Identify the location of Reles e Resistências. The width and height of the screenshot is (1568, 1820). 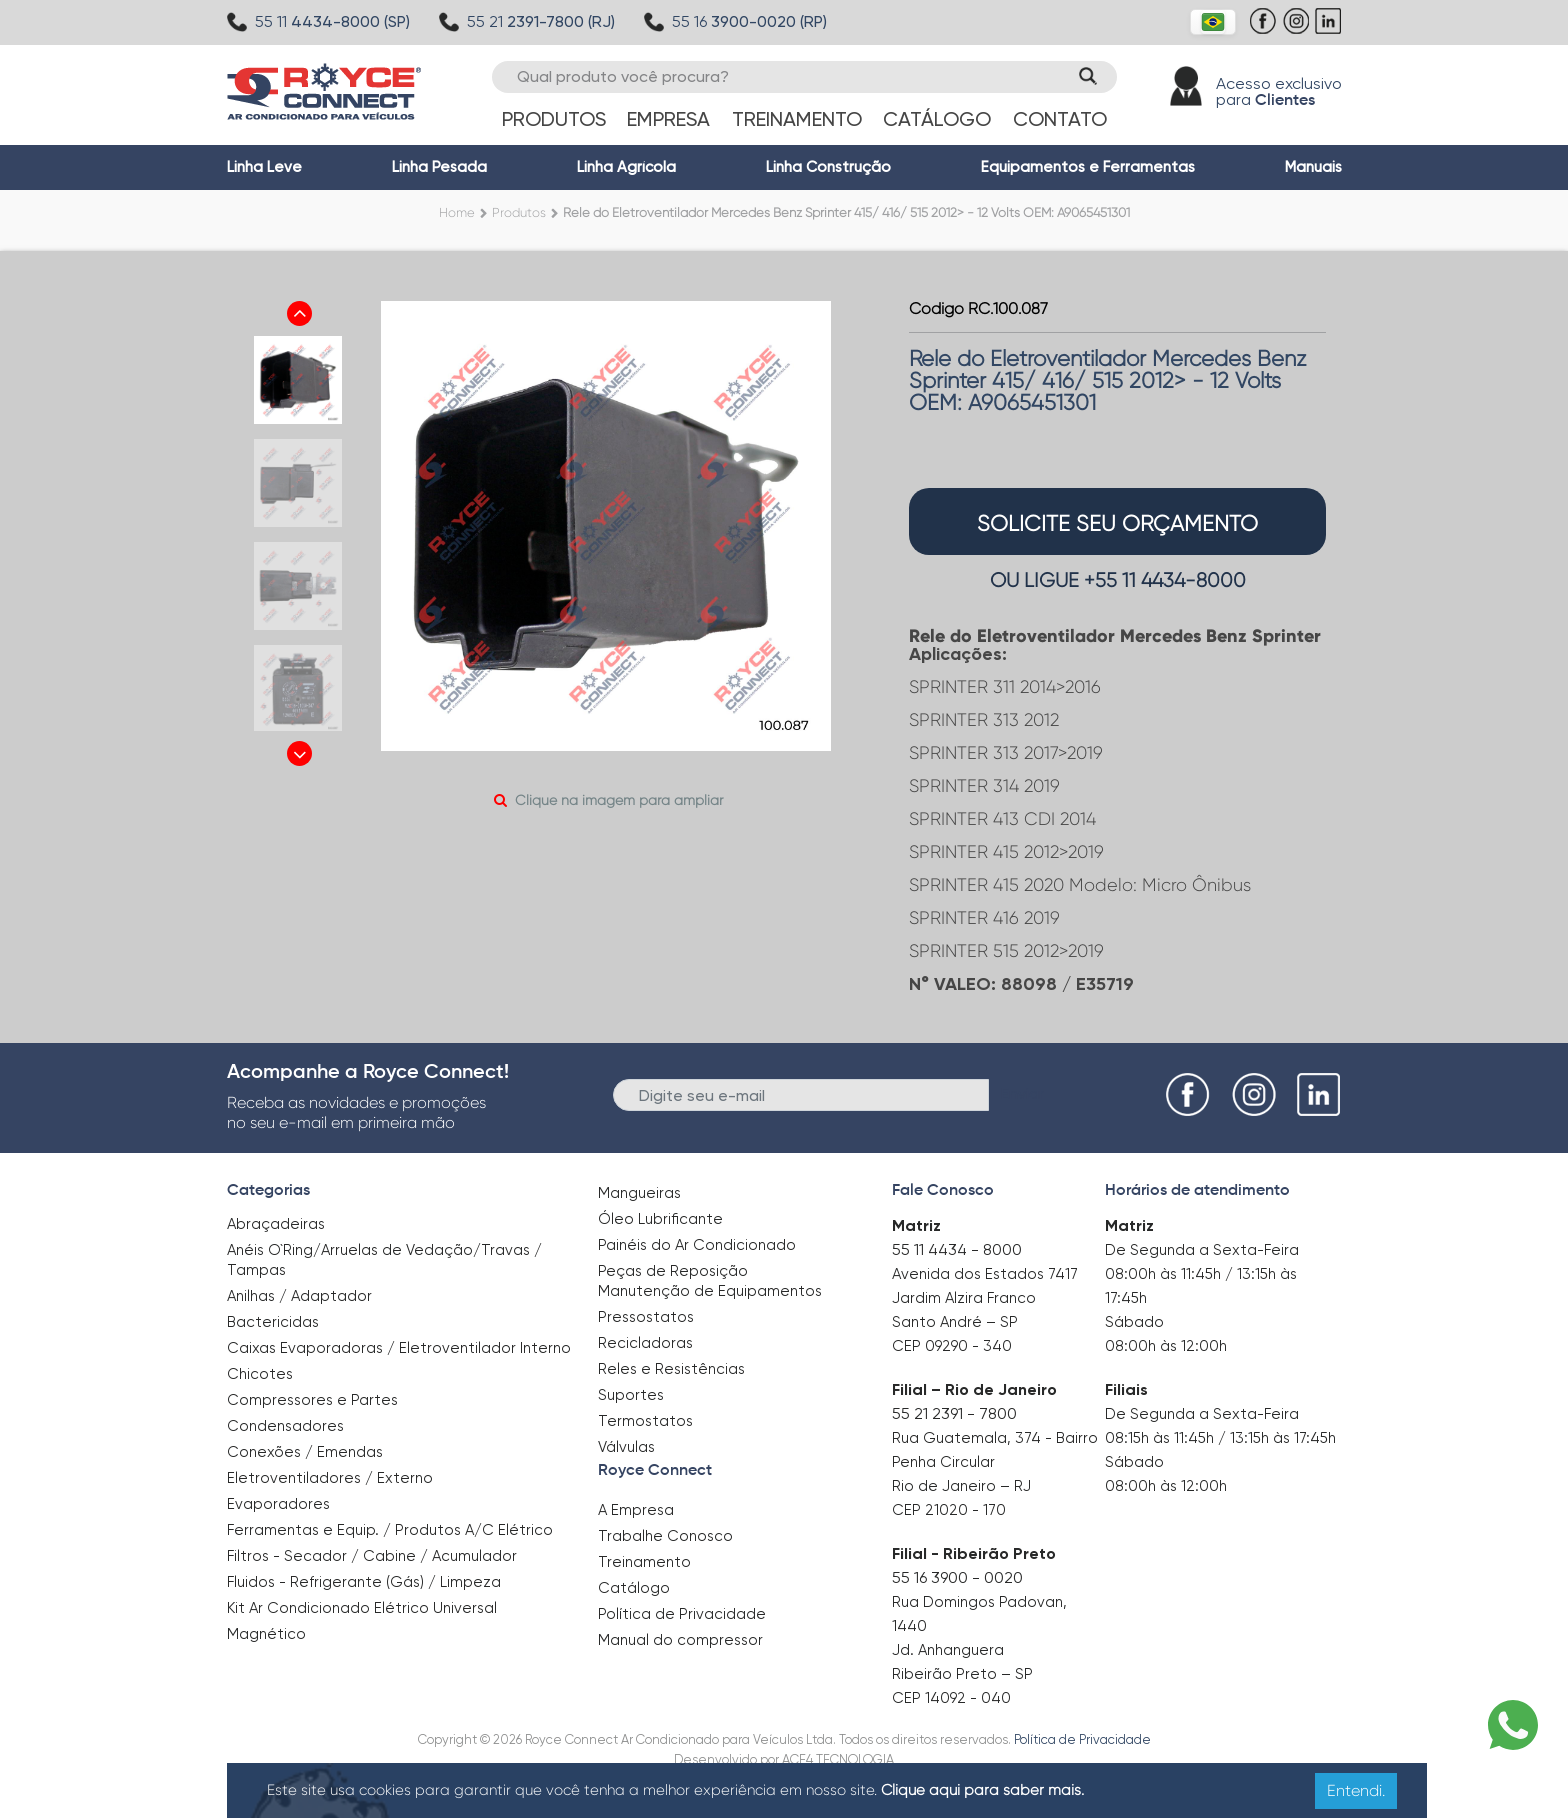
(671, 1369).